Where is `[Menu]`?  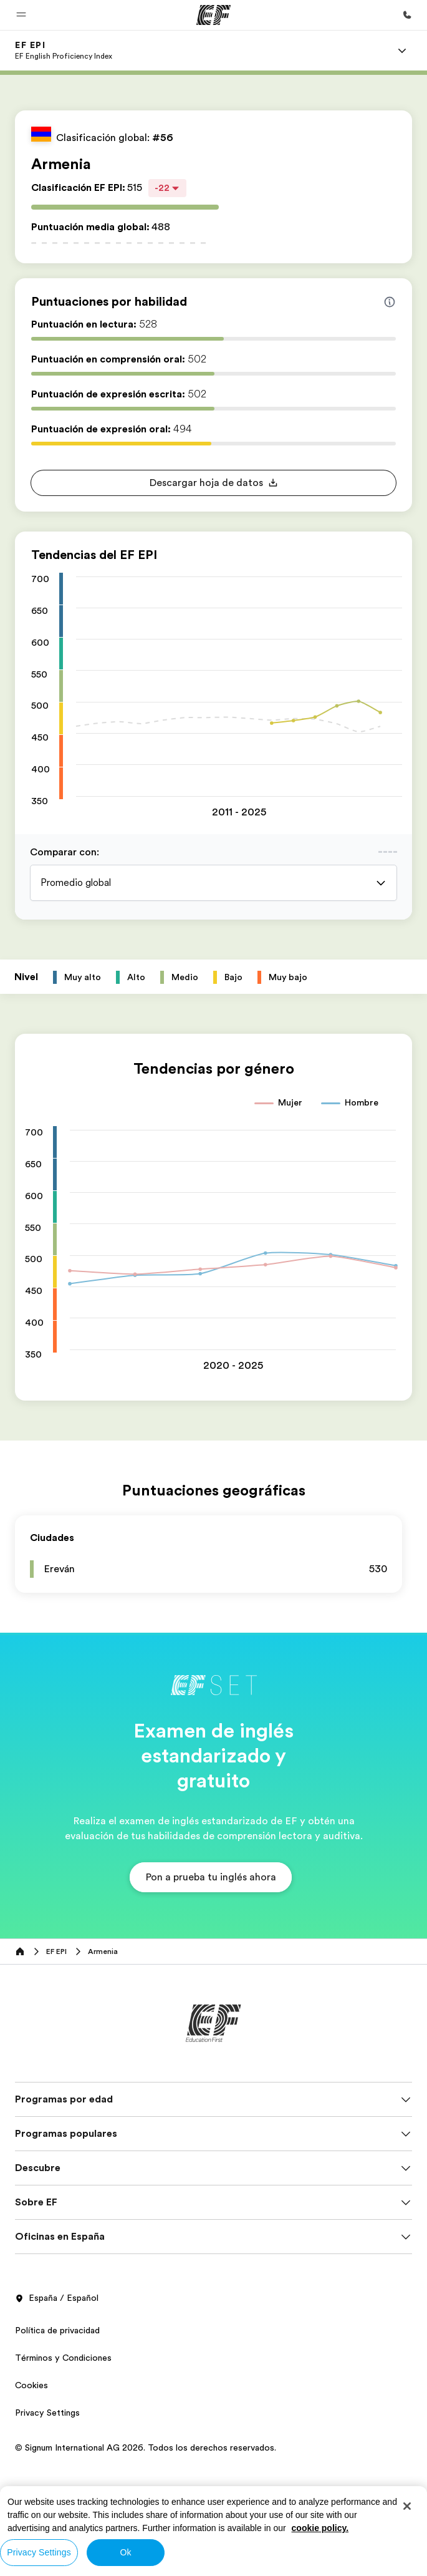 [Menu] is located at coordinates (402, 51).